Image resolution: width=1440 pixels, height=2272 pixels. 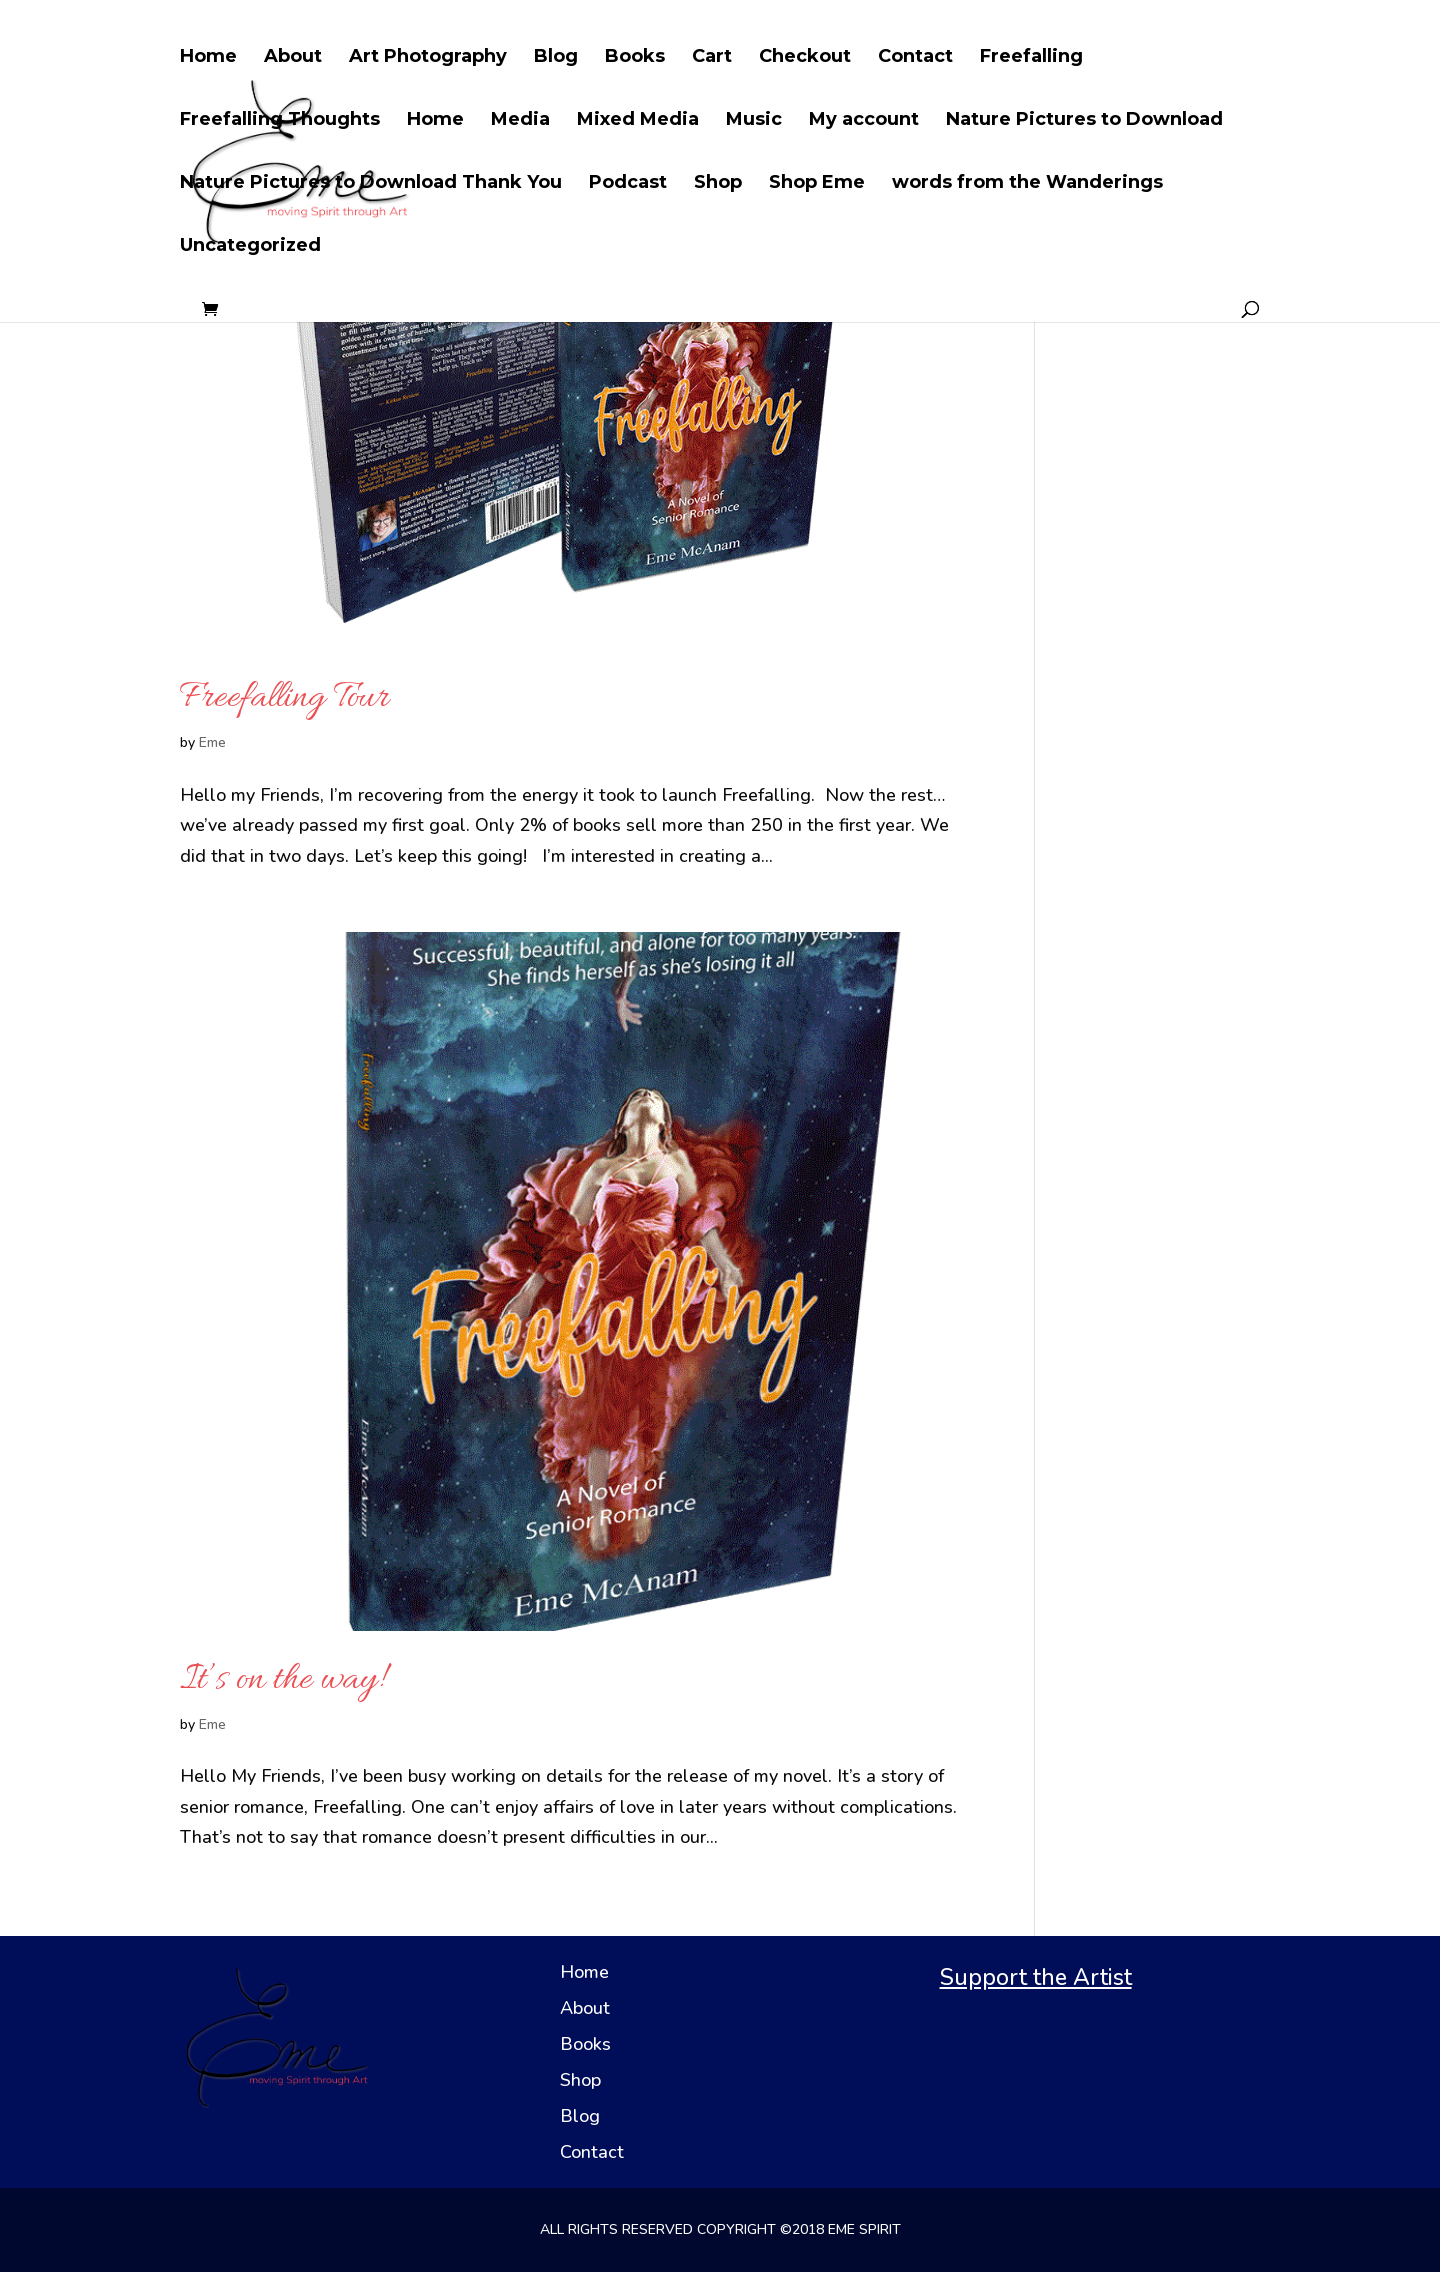 I want to click on Eme, so click(x=212, y=742).